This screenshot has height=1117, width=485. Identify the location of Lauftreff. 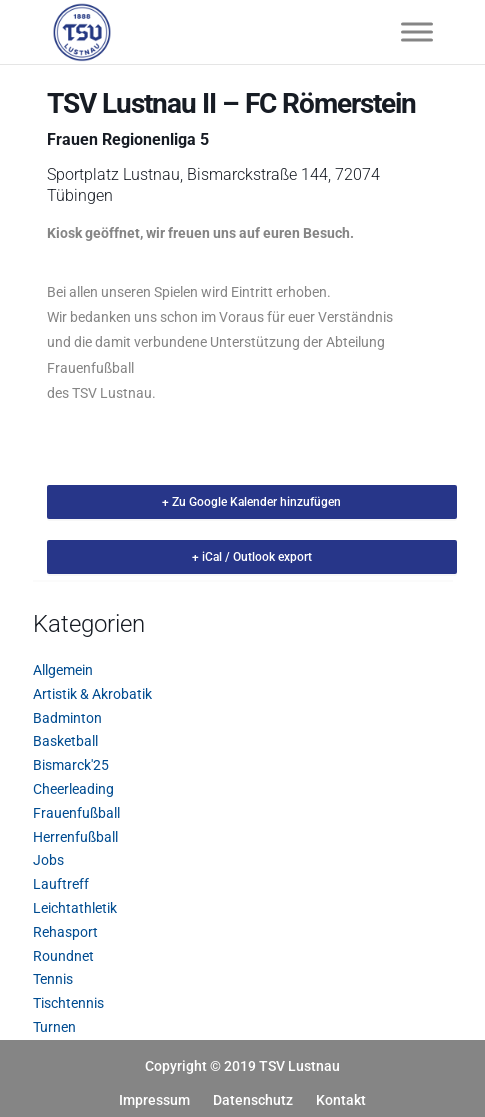
(61, 884).